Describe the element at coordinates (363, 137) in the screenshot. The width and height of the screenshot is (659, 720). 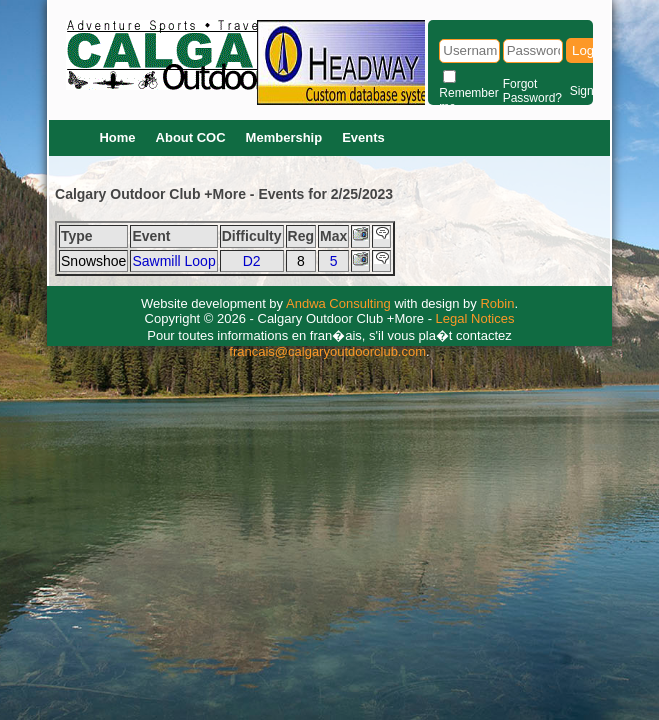
I see `Events` at that location.